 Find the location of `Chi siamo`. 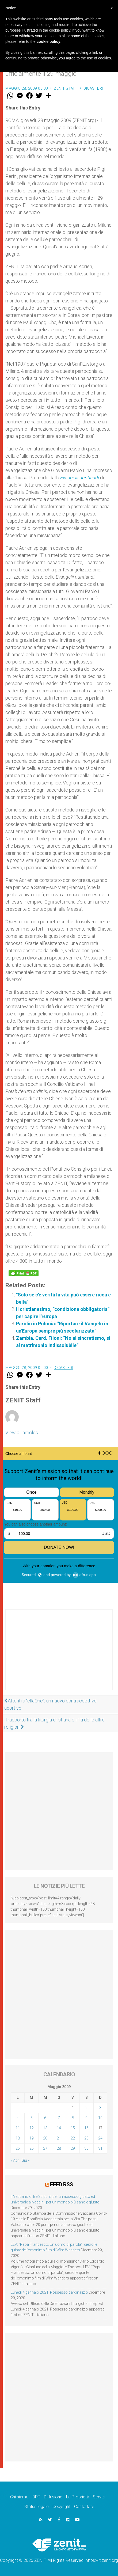

Chi siamo is located at coordinates (19, 2496).